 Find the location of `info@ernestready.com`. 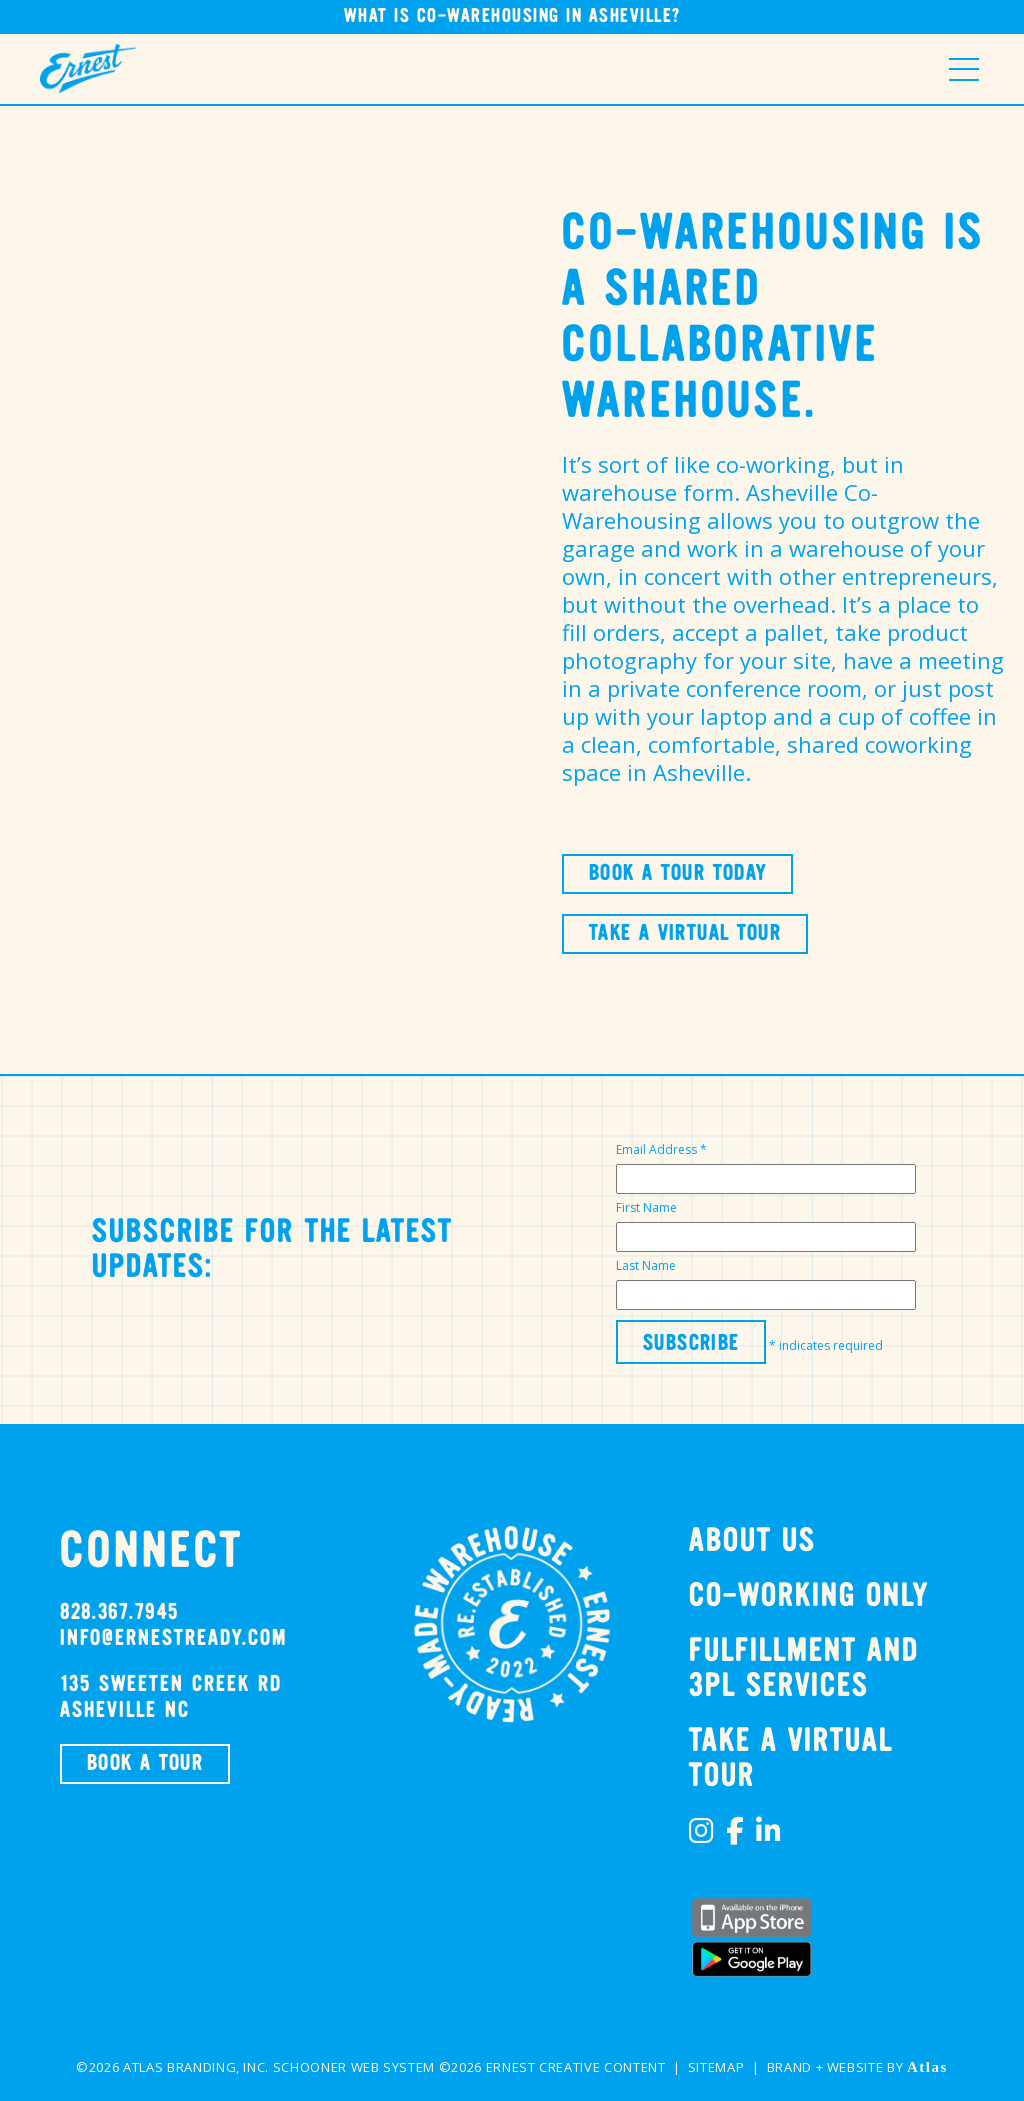

info@ernestready.com is located at coordinates (173, 1639).